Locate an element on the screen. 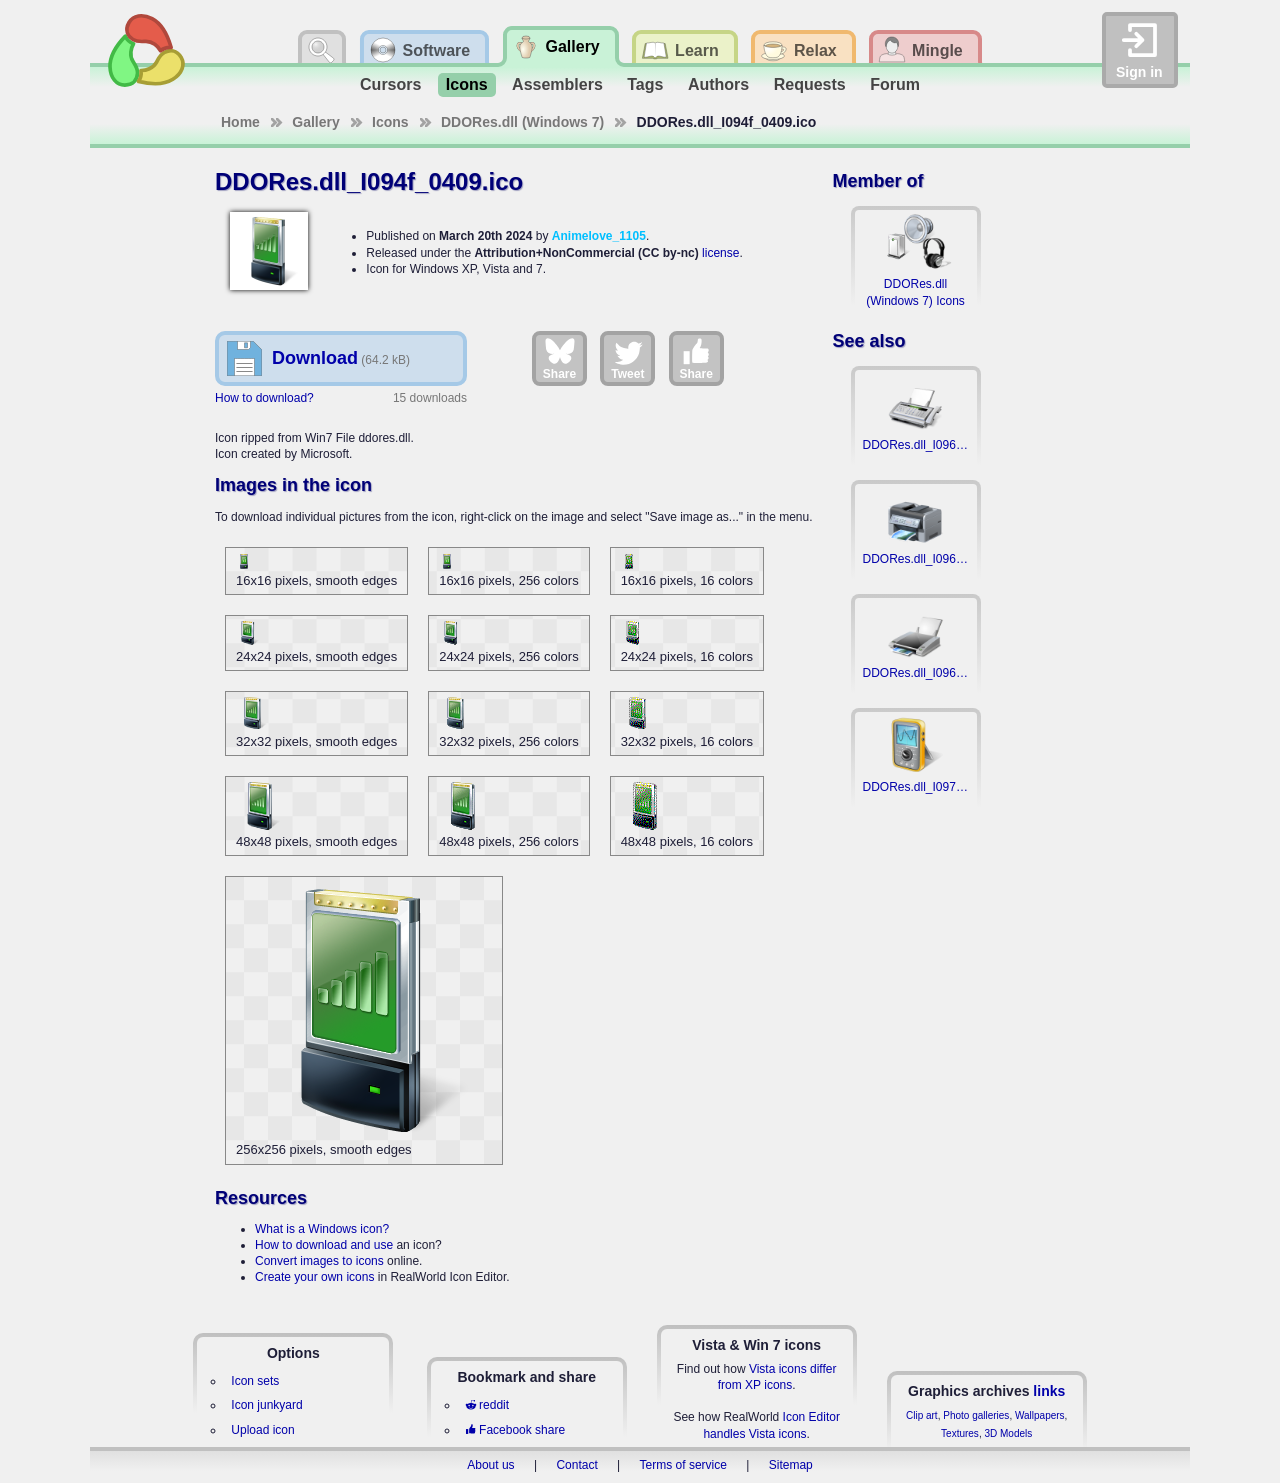 The width and height of the screenshot is (1280, 1483). Photo galleries is located at coordinates (976, 1415).